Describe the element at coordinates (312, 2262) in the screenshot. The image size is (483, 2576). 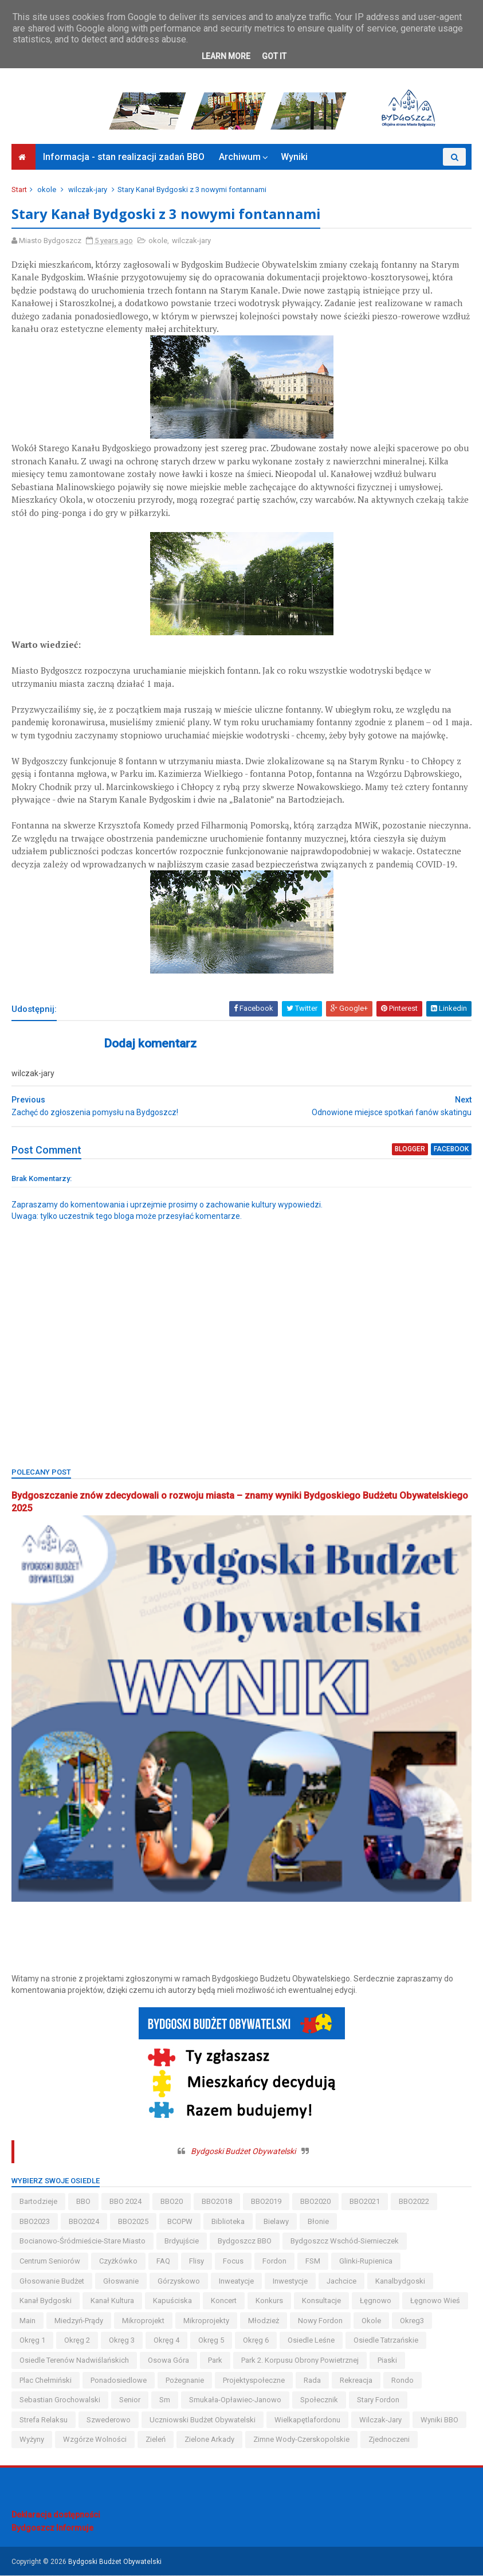
I see `FSM` at that location.